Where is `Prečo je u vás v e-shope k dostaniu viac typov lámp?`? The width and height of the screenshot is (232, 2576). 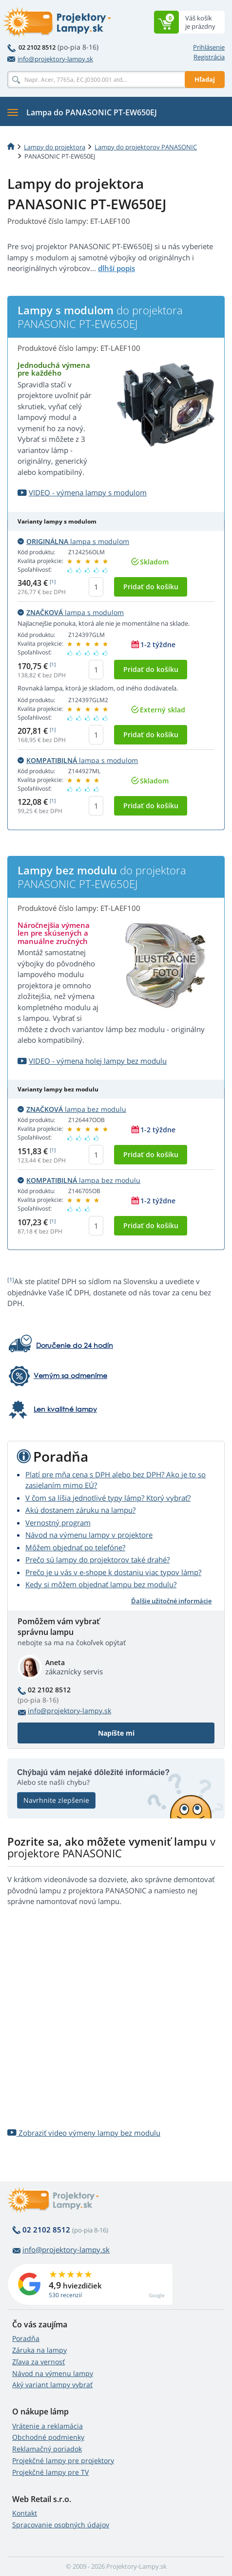
Prečo je u vás v e-shope k dostaniu viac typov lámp? is located at coordinates (113, 1572).